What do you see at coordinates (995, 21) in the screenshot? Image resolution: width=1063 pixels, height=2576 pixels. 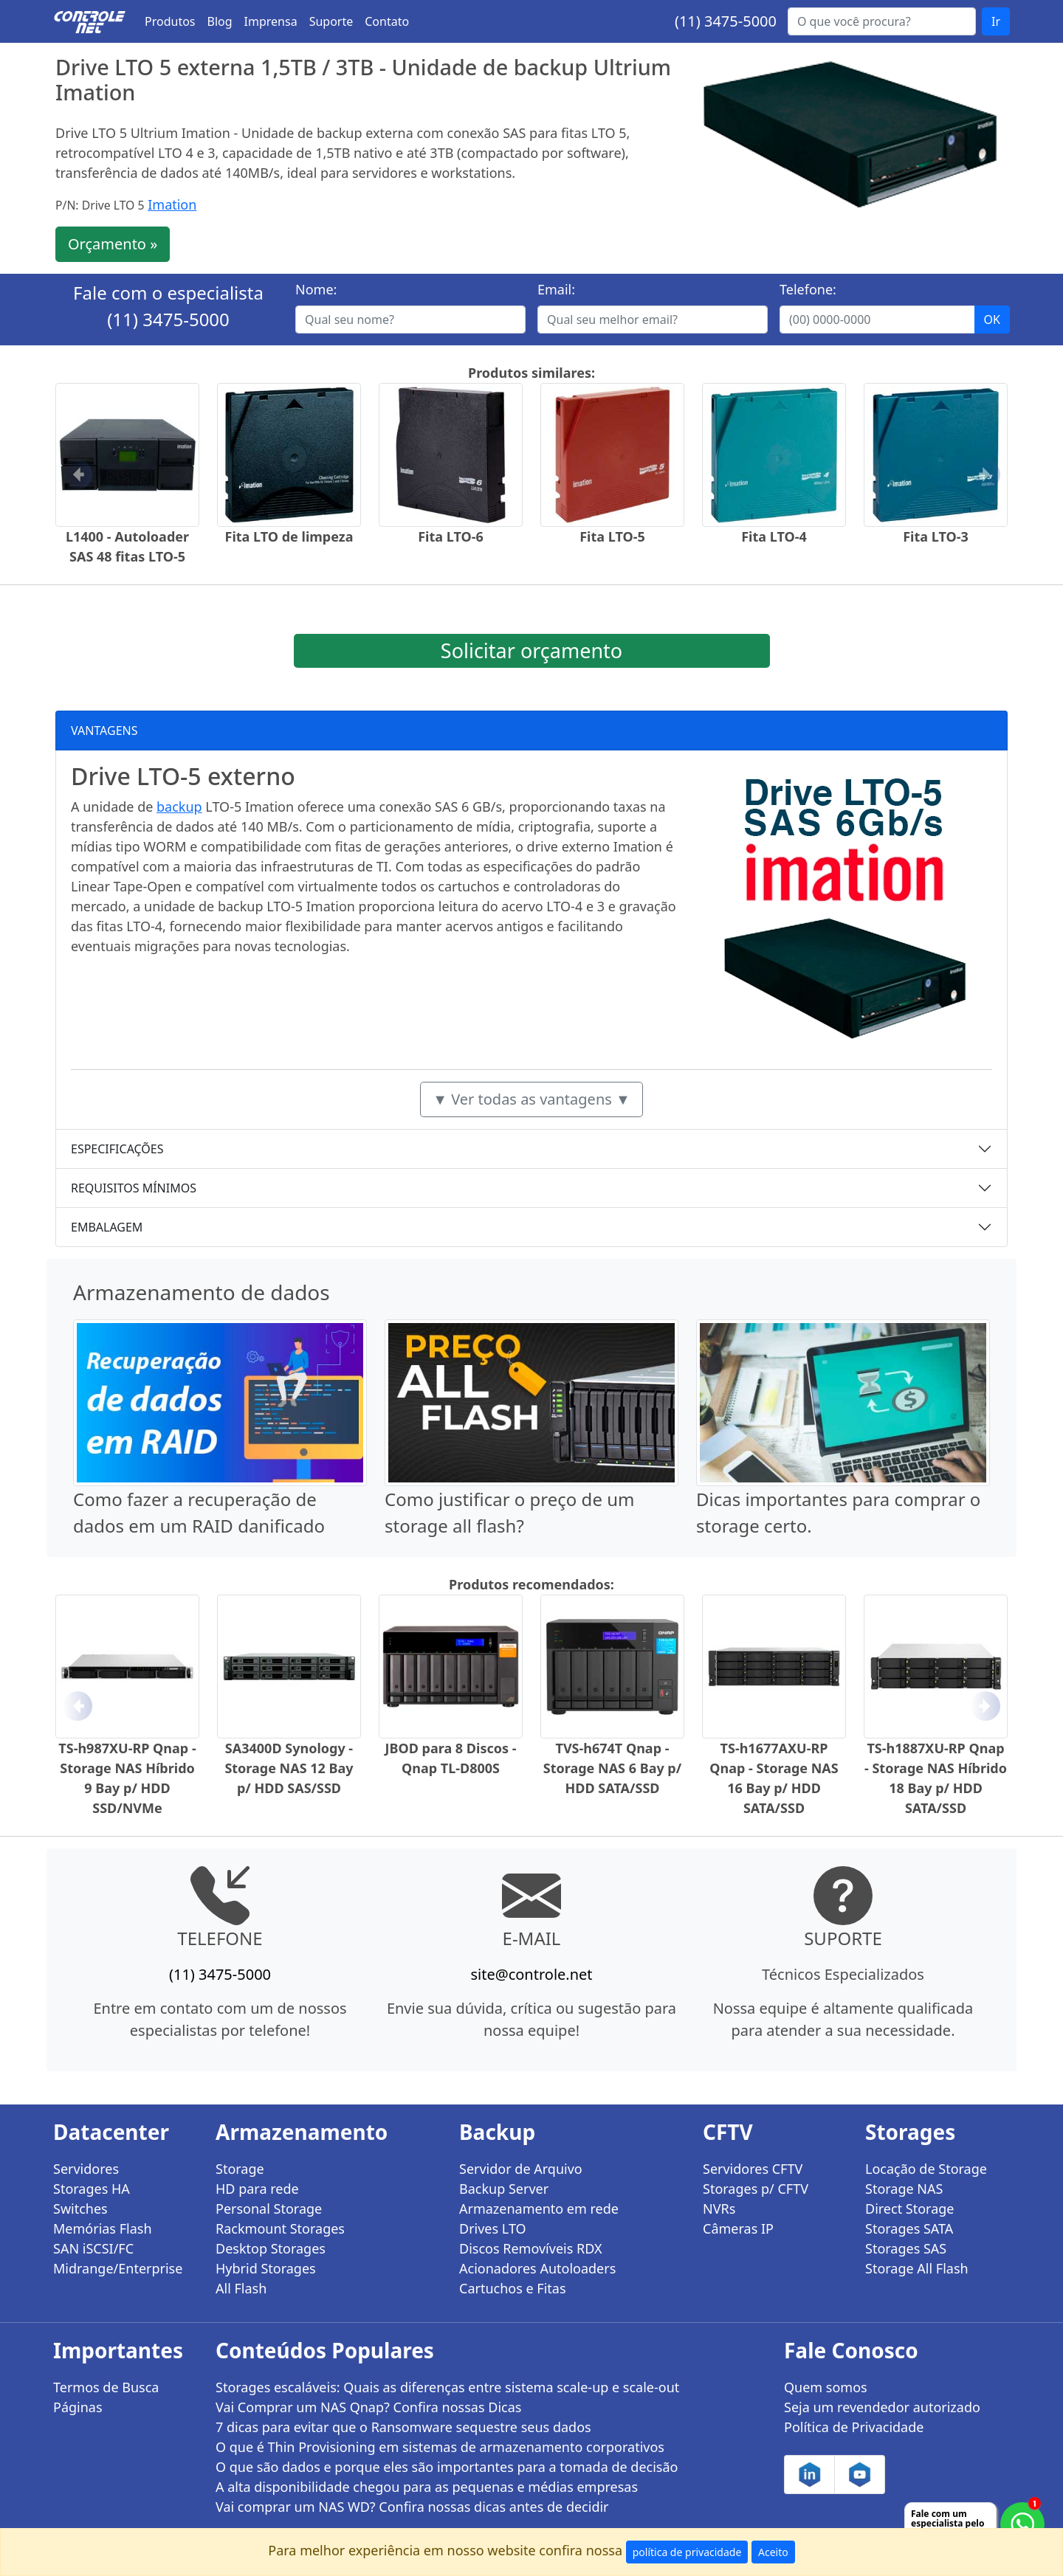 I see `Ir` at bounding box center [995, 21].